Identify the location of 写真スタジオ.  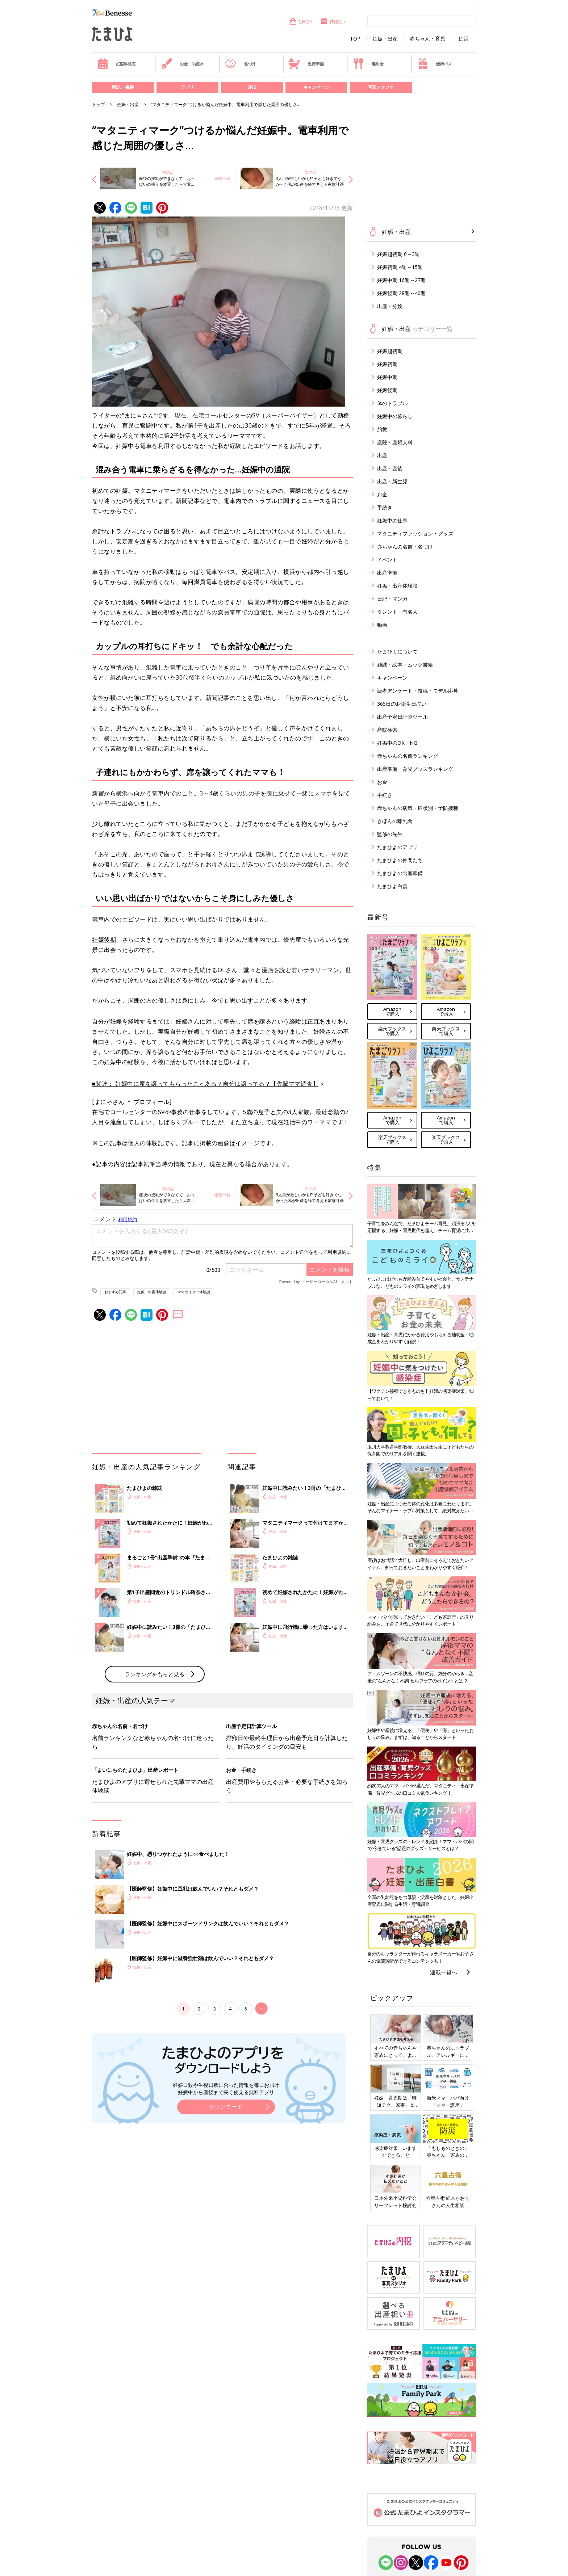
(381, 87).